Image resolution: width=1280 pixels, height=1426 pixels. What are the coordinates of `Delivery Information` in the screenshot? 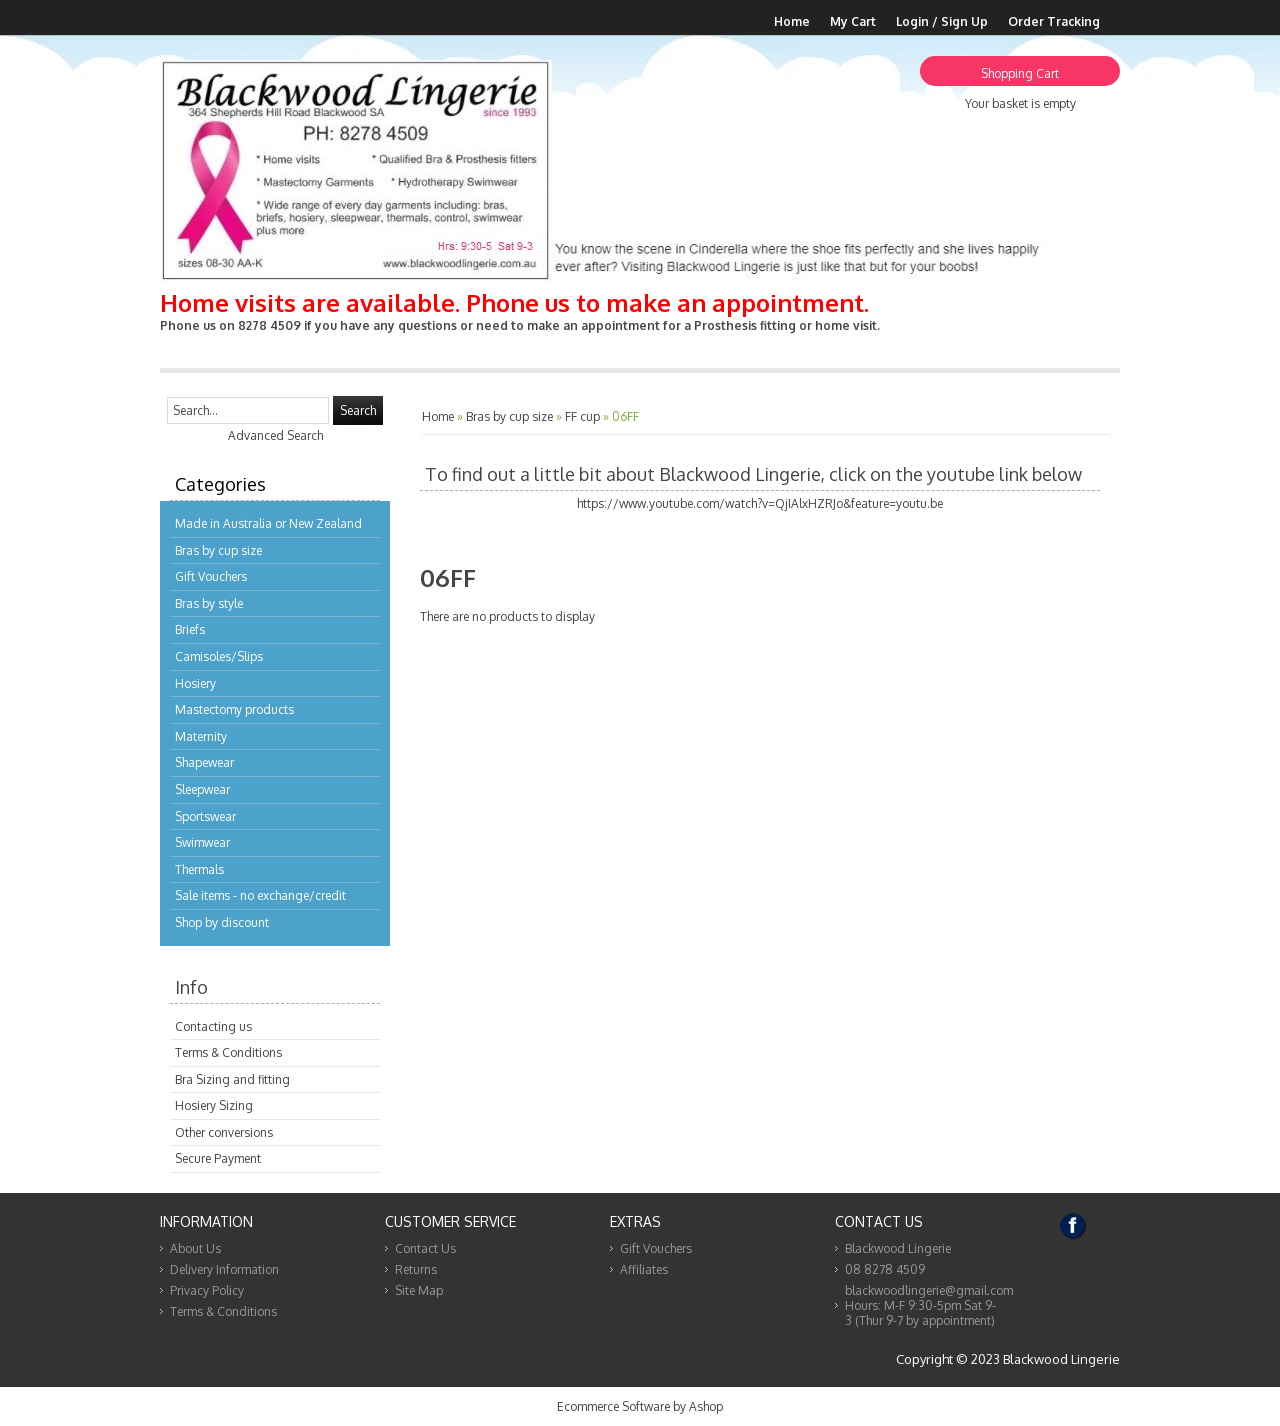 It's located at (224, 1269).